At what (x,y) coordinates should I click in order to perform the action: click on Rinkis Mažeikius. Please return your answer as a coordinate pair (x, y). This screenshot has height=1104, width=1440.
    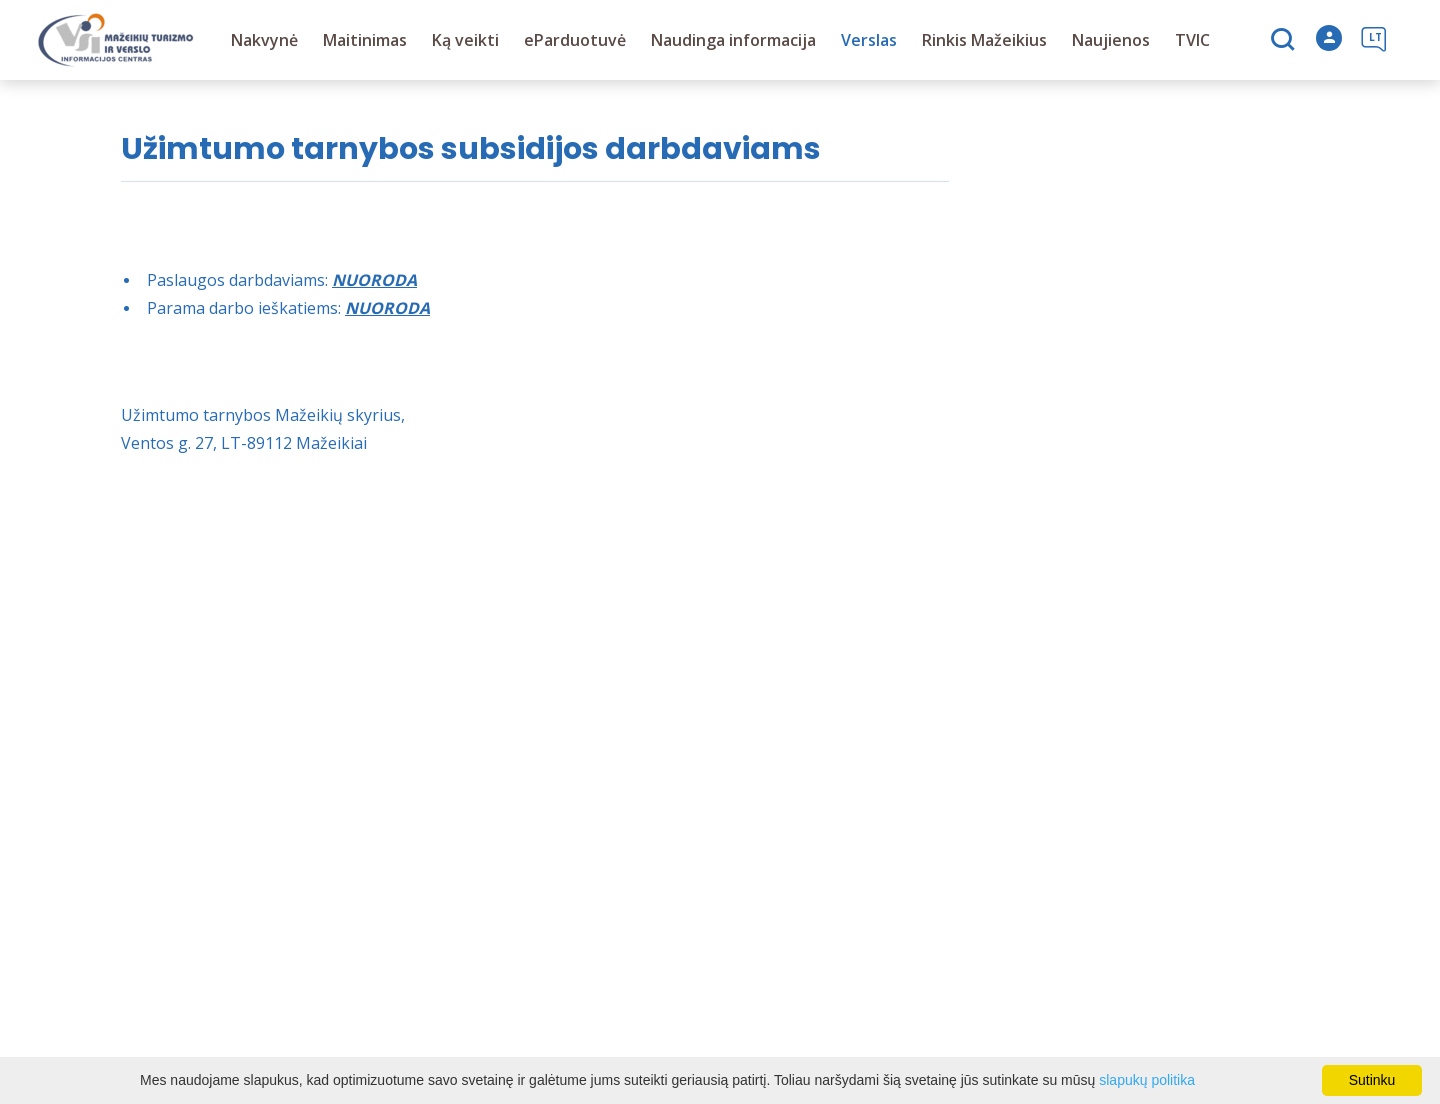
    Looking at the image, I should click on (984, 40).